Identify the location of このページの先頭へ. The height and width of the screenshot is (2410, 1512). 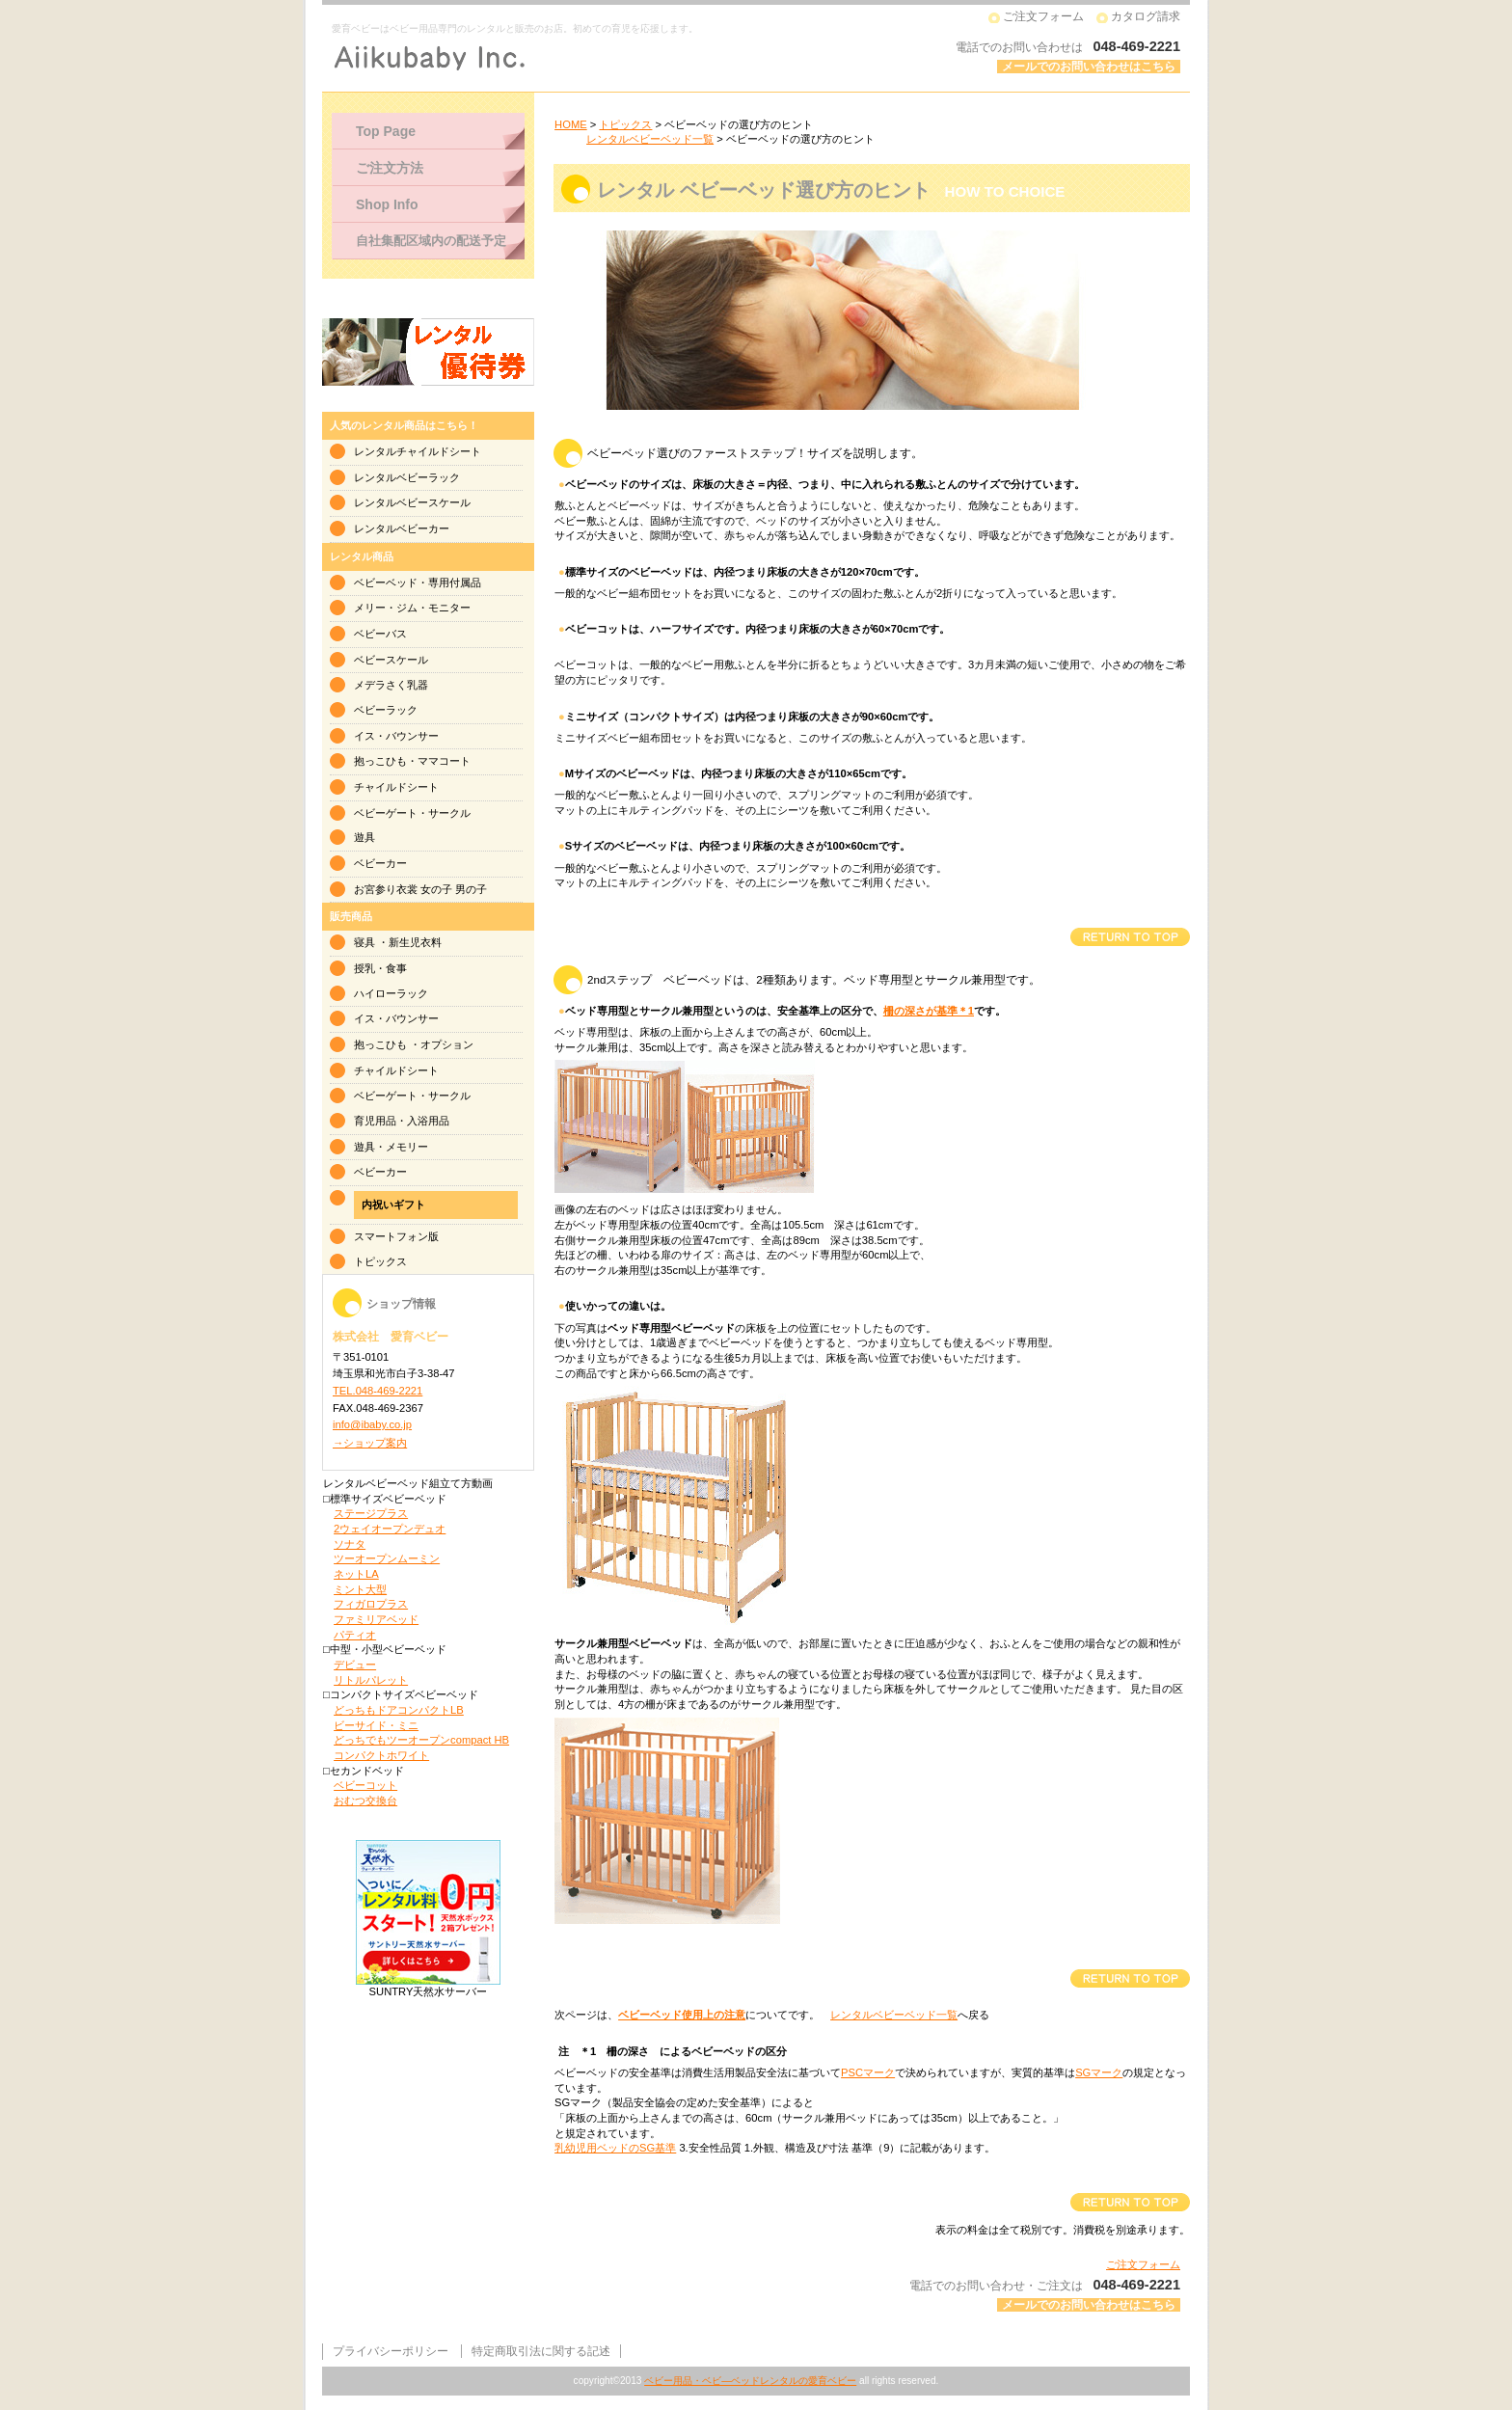
(1129, 937).